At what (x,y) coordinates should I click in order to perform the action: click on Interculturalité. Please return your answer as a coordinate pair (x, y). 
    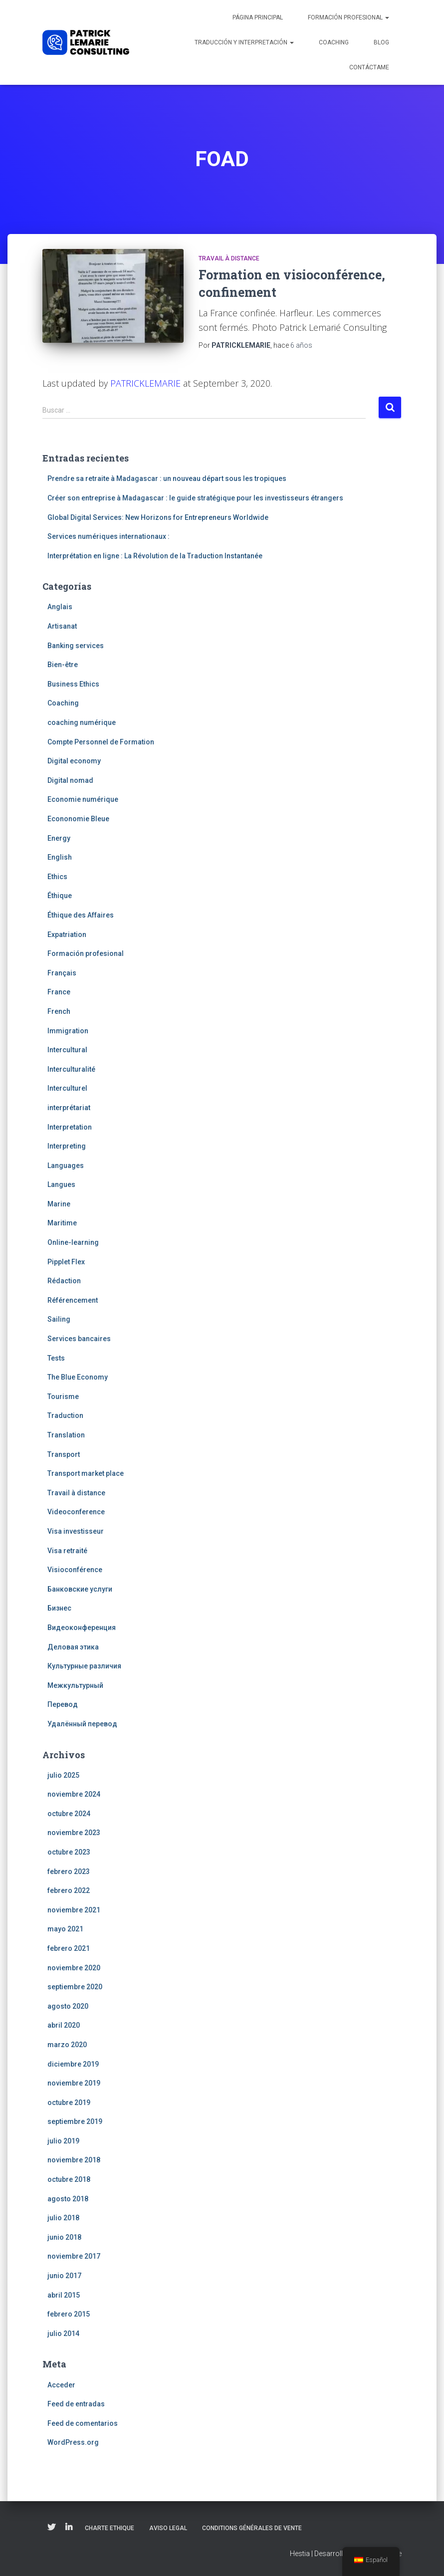
    Looking at the image, I should click on (71, 1069).